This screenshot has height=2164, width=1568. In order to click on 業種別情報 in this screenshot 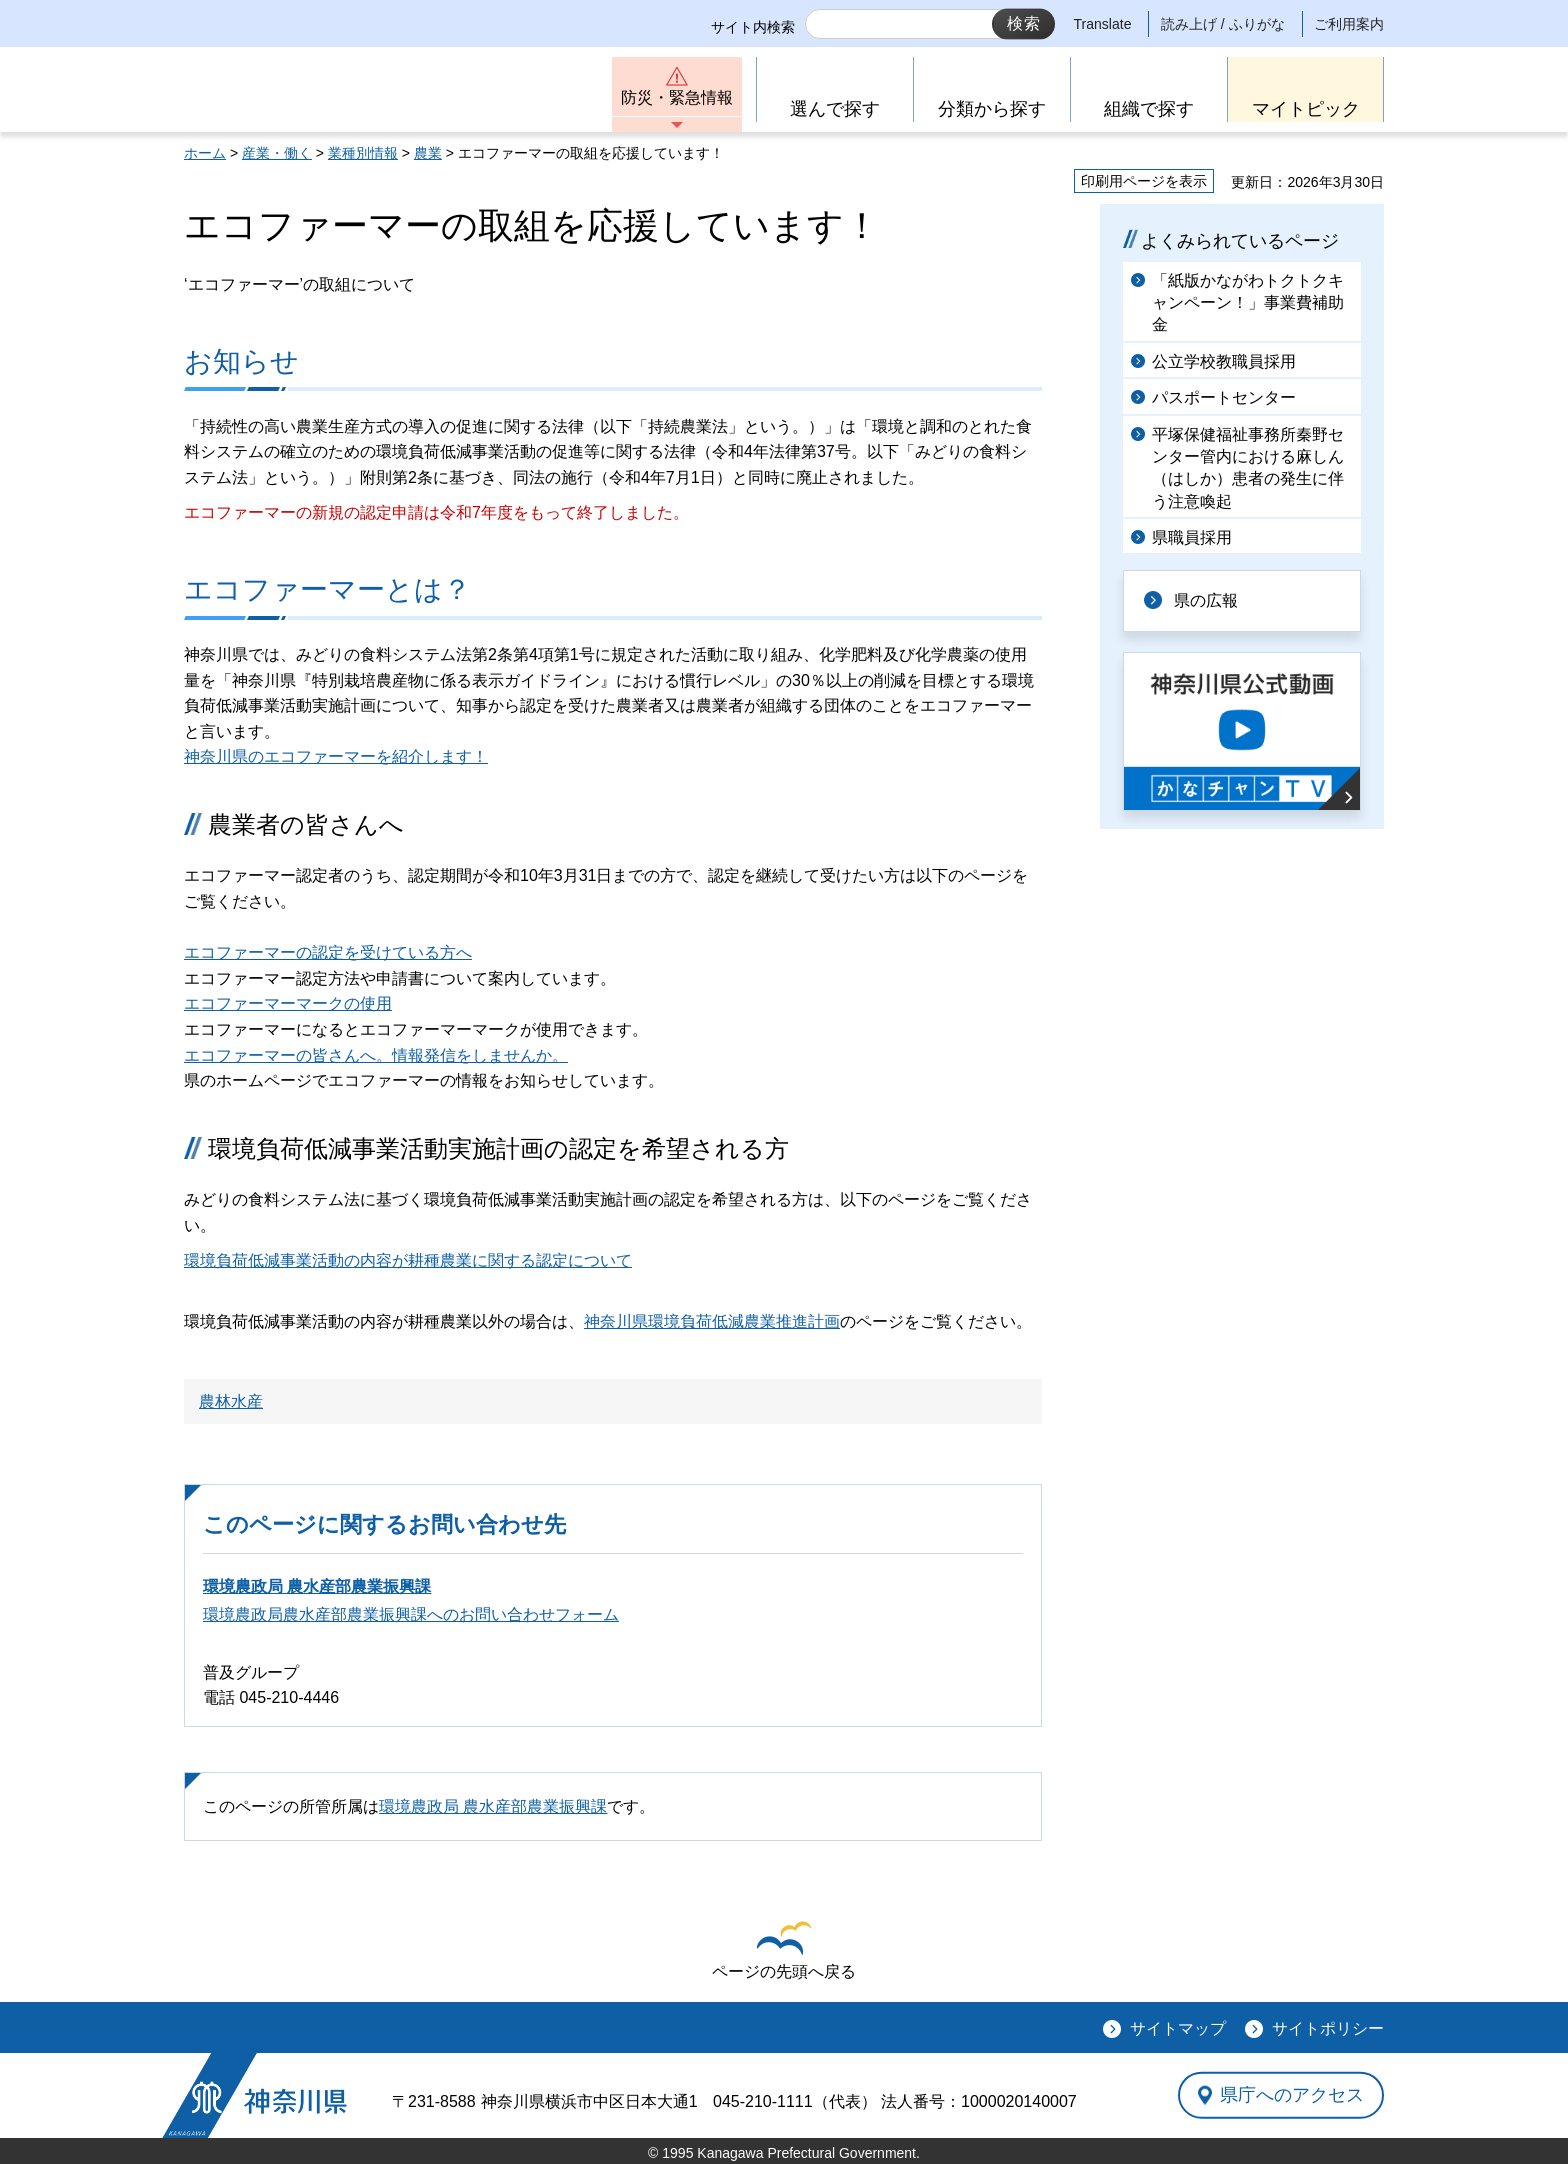, I will do `click(363, 153)`.